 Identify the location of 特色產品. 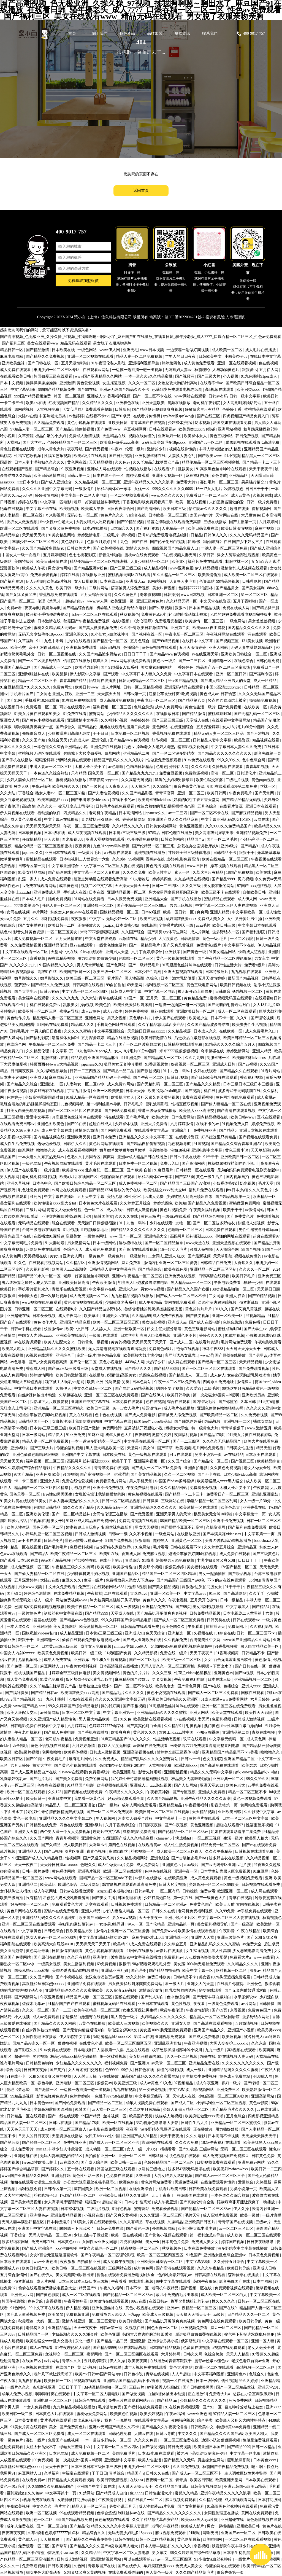
(127, 33).